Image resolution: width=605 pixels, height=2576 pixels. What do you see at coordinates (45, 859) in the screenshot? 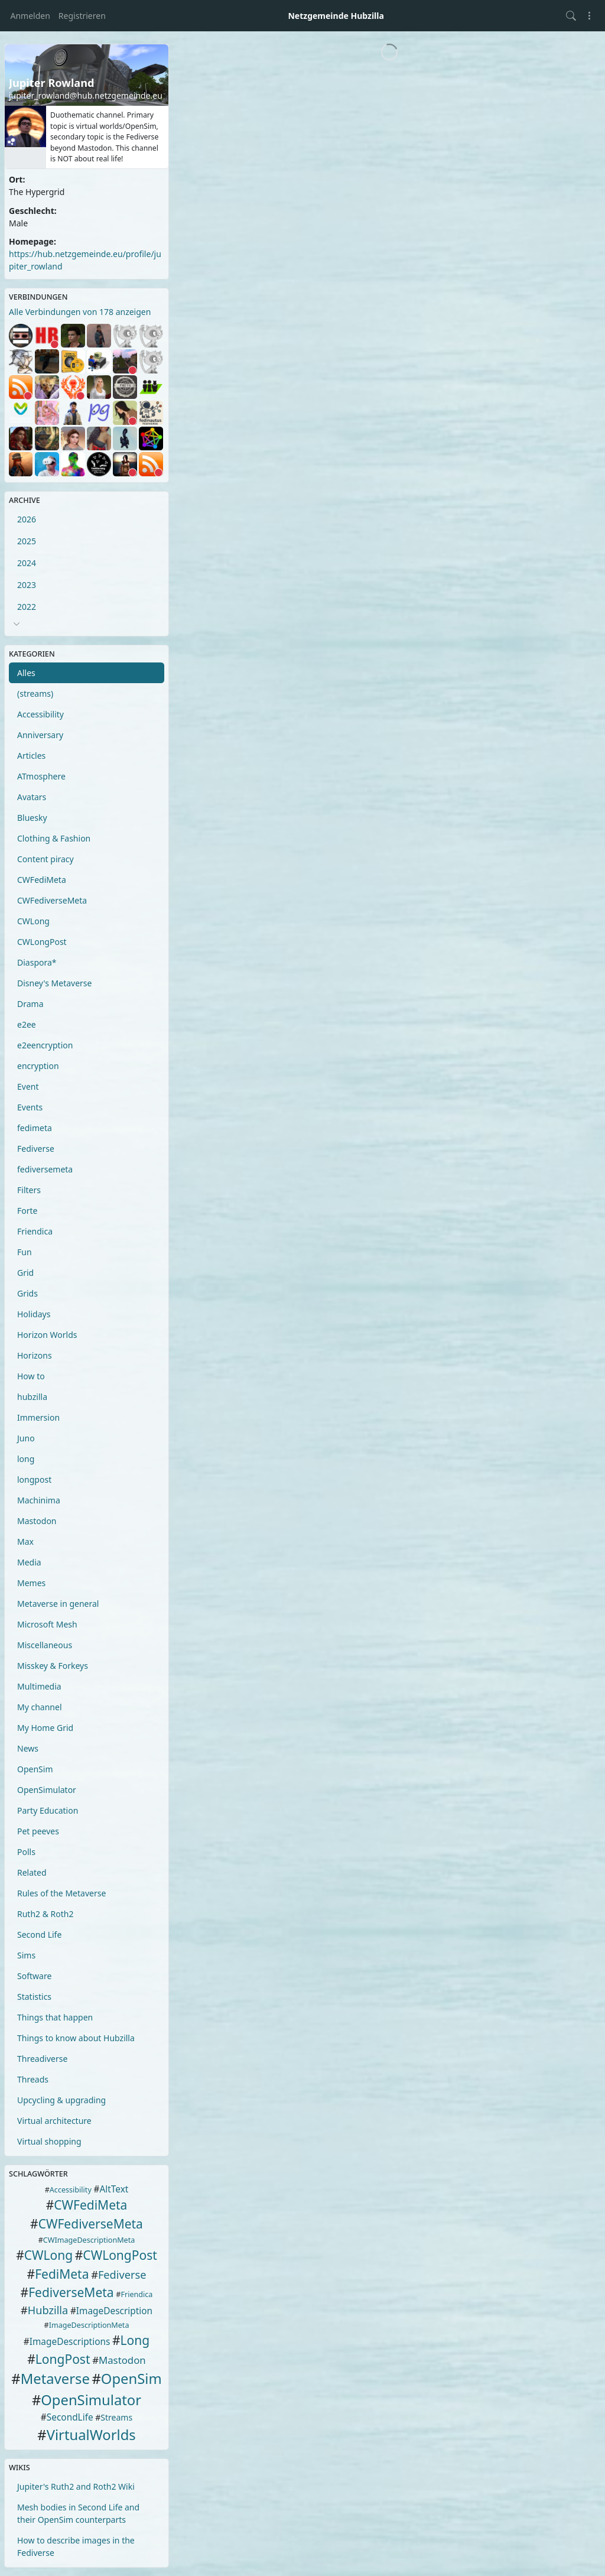
I see `Content piracy` at bounding box center [45, 859].